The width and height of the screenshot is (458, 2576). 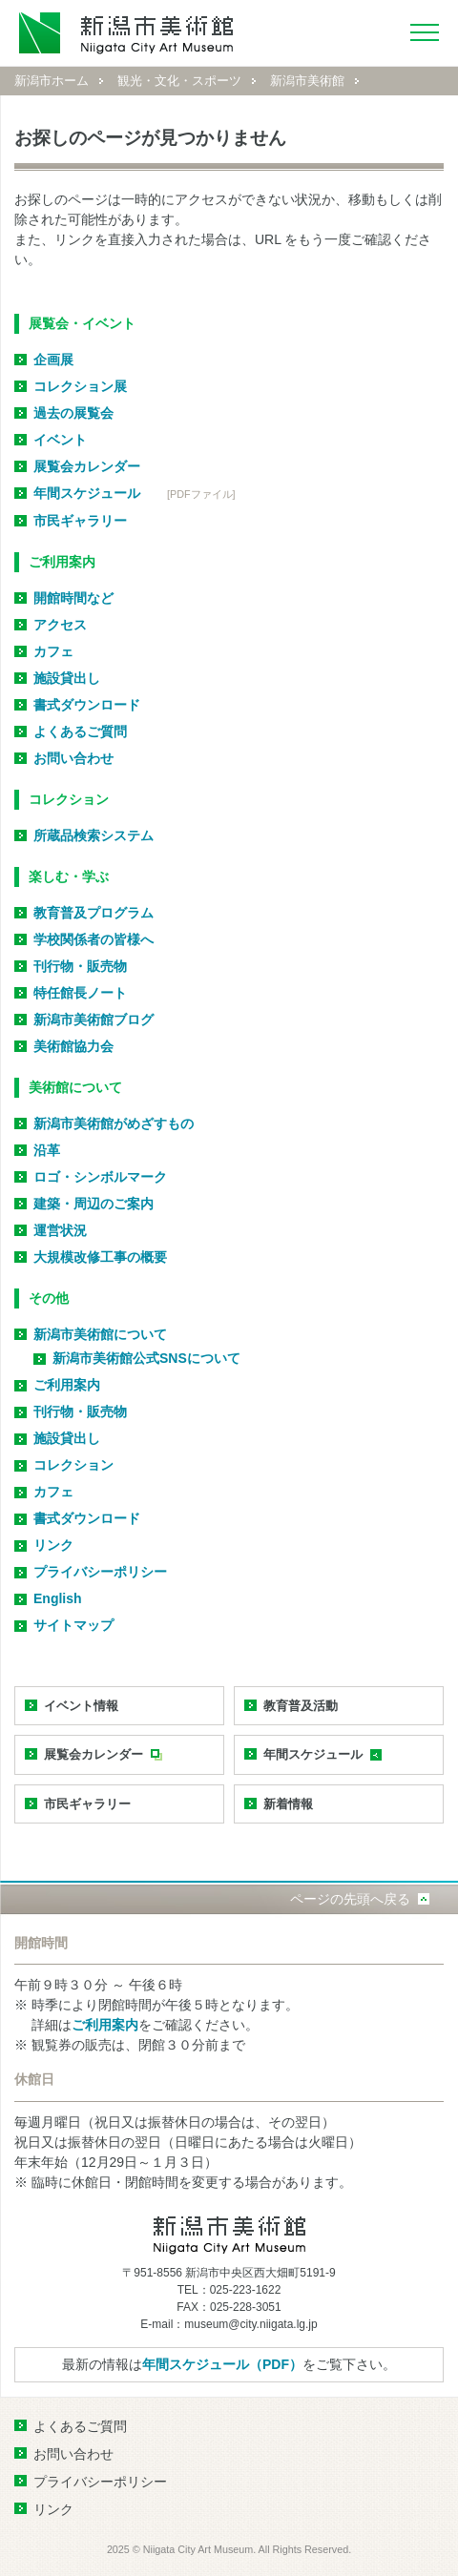 What do you see at coordinates (93, 939) in the screenshot?
I see `学校関係者の皆様へ` at bounding box center [93, 939].